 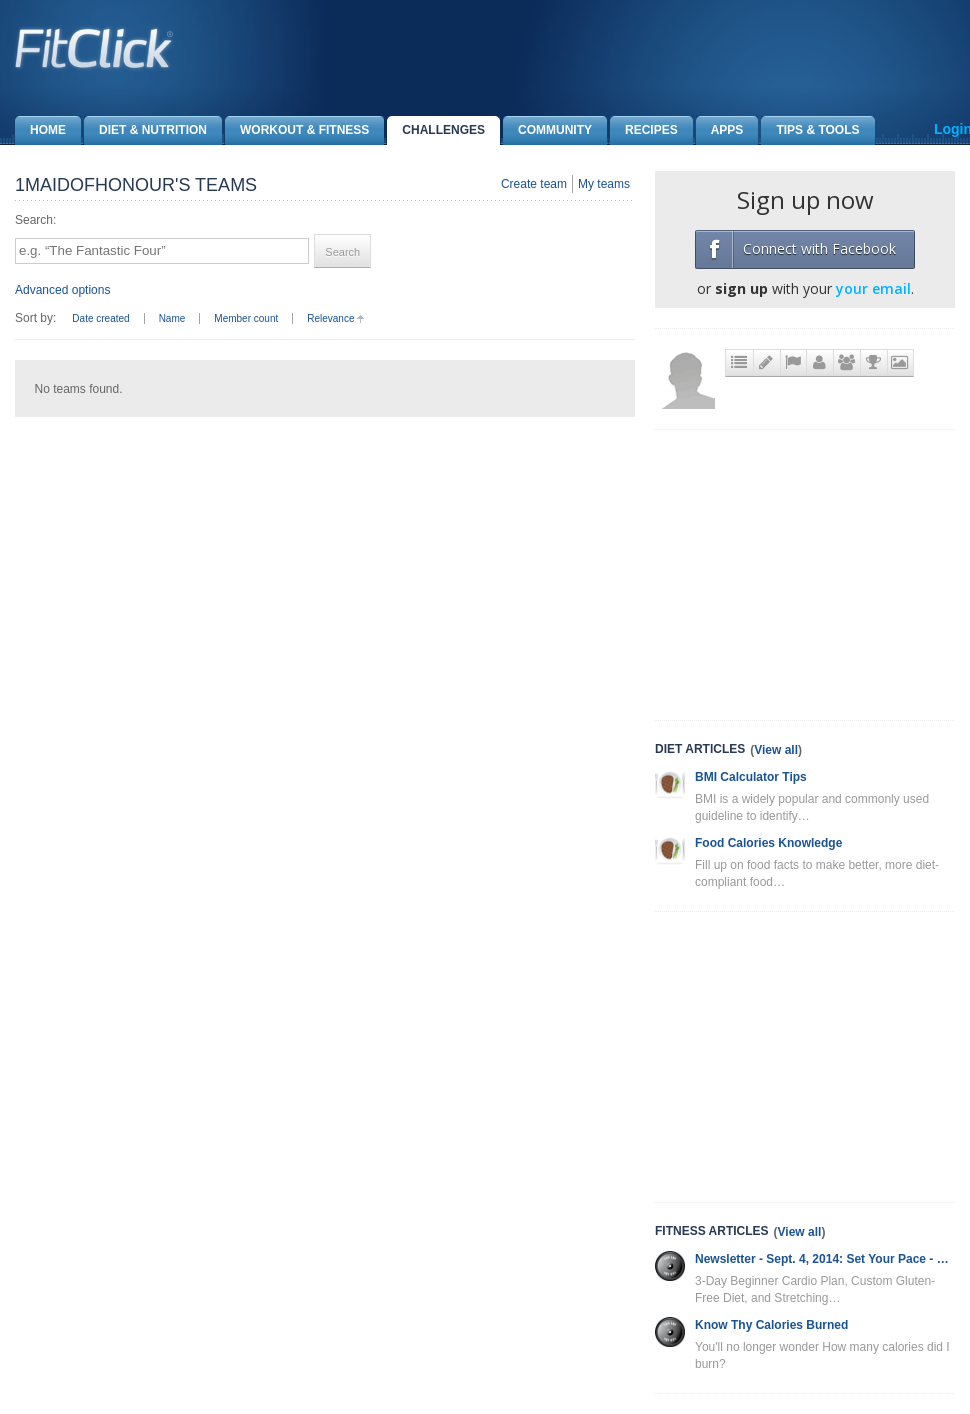 I want to click on Relevance, so click(x=330, y=318).